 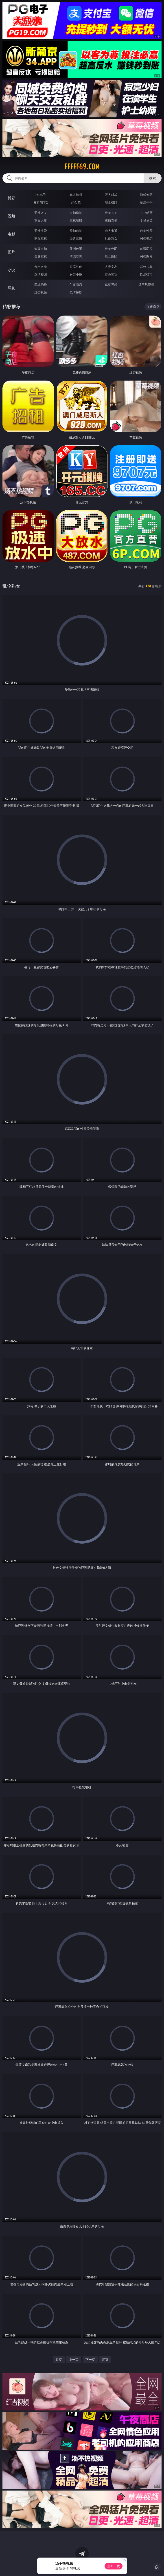 What do you see at coordinates (111, 195) in the screenshot?
I see `万人对战` at bounding box center [111, 195].